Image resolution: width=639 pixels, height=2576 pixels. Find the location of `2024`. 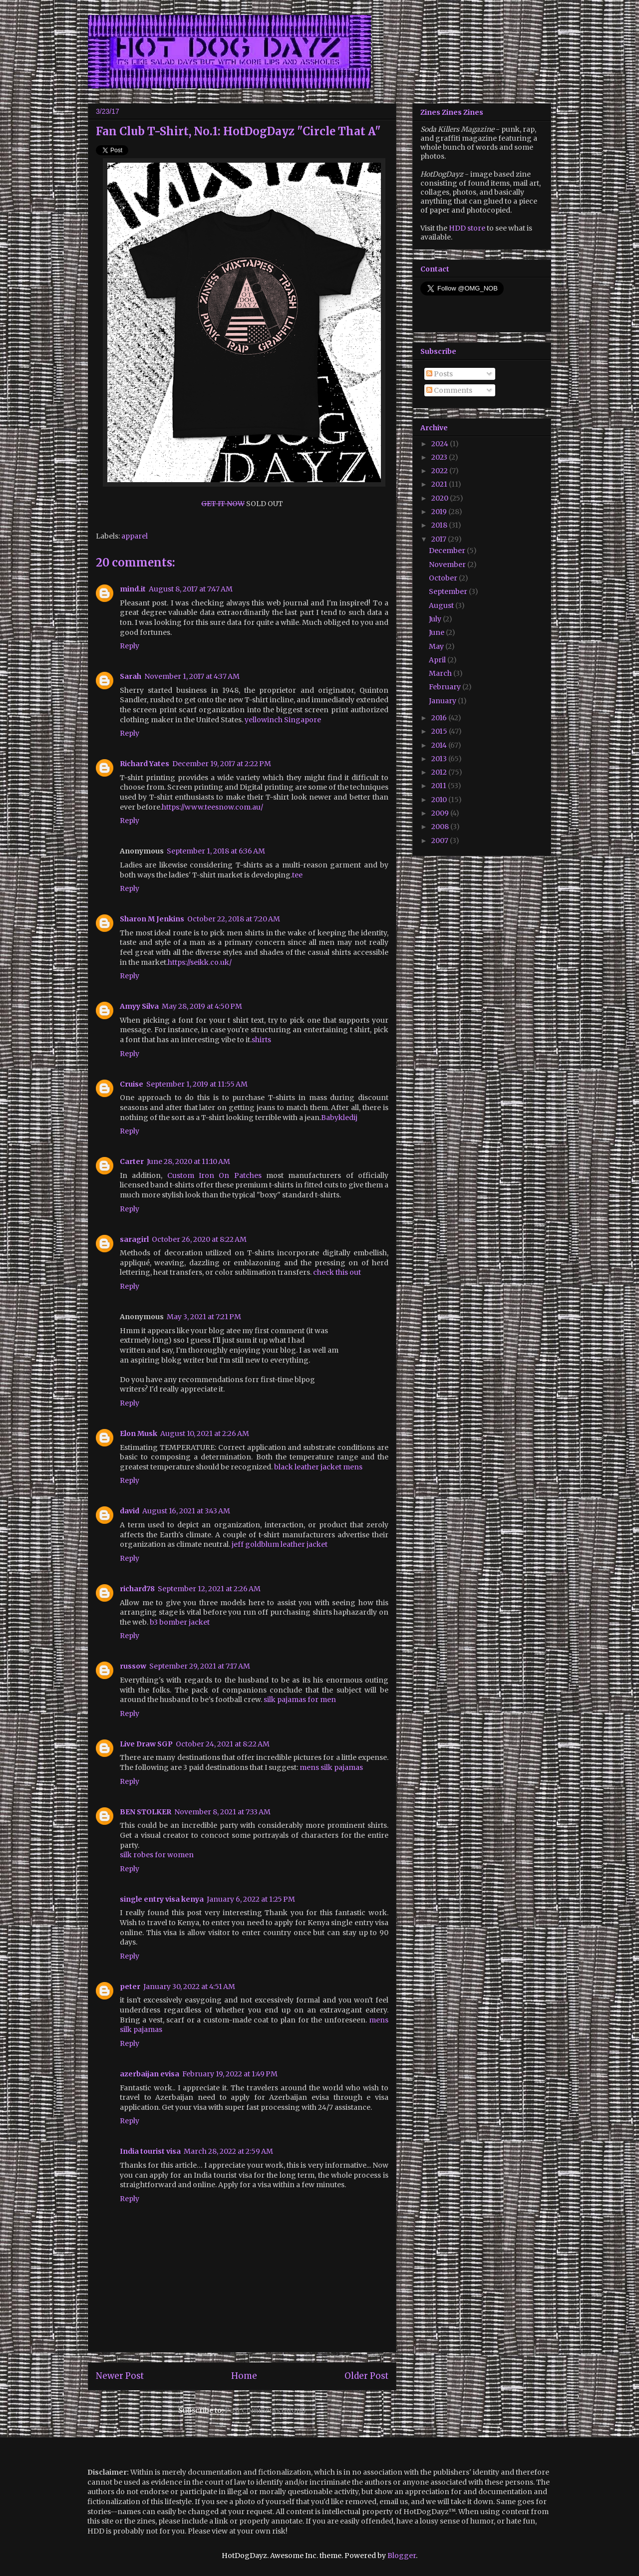

2024 is located at coordinates (440, 443).